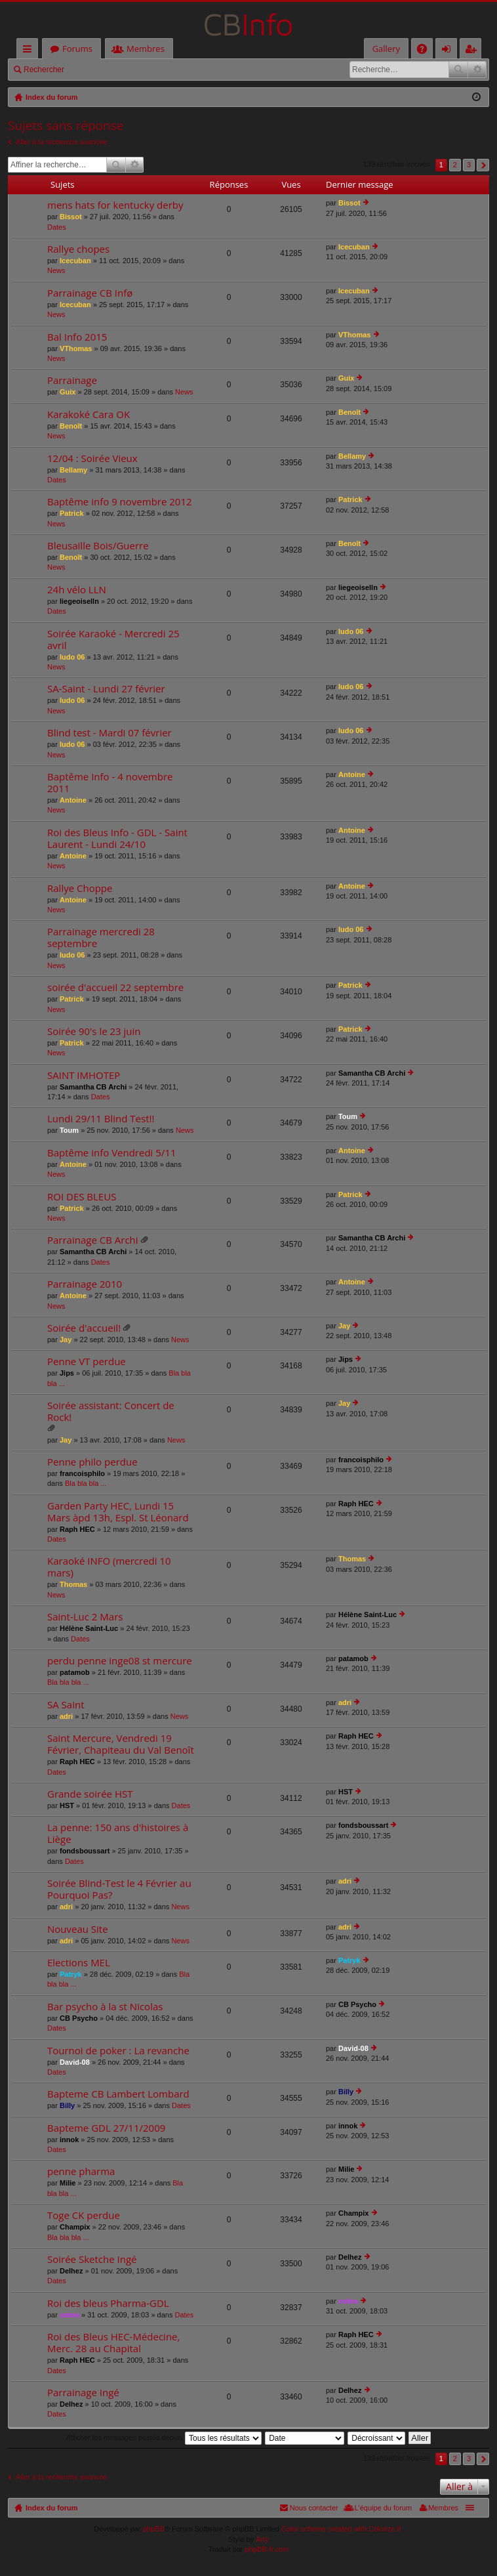 Image resolution: width=497 pixels, height=2576 pixels. What do you see at coordinates (76, 348) in the screenshot?
I see `VThomas` at bounding box center [76, 348].